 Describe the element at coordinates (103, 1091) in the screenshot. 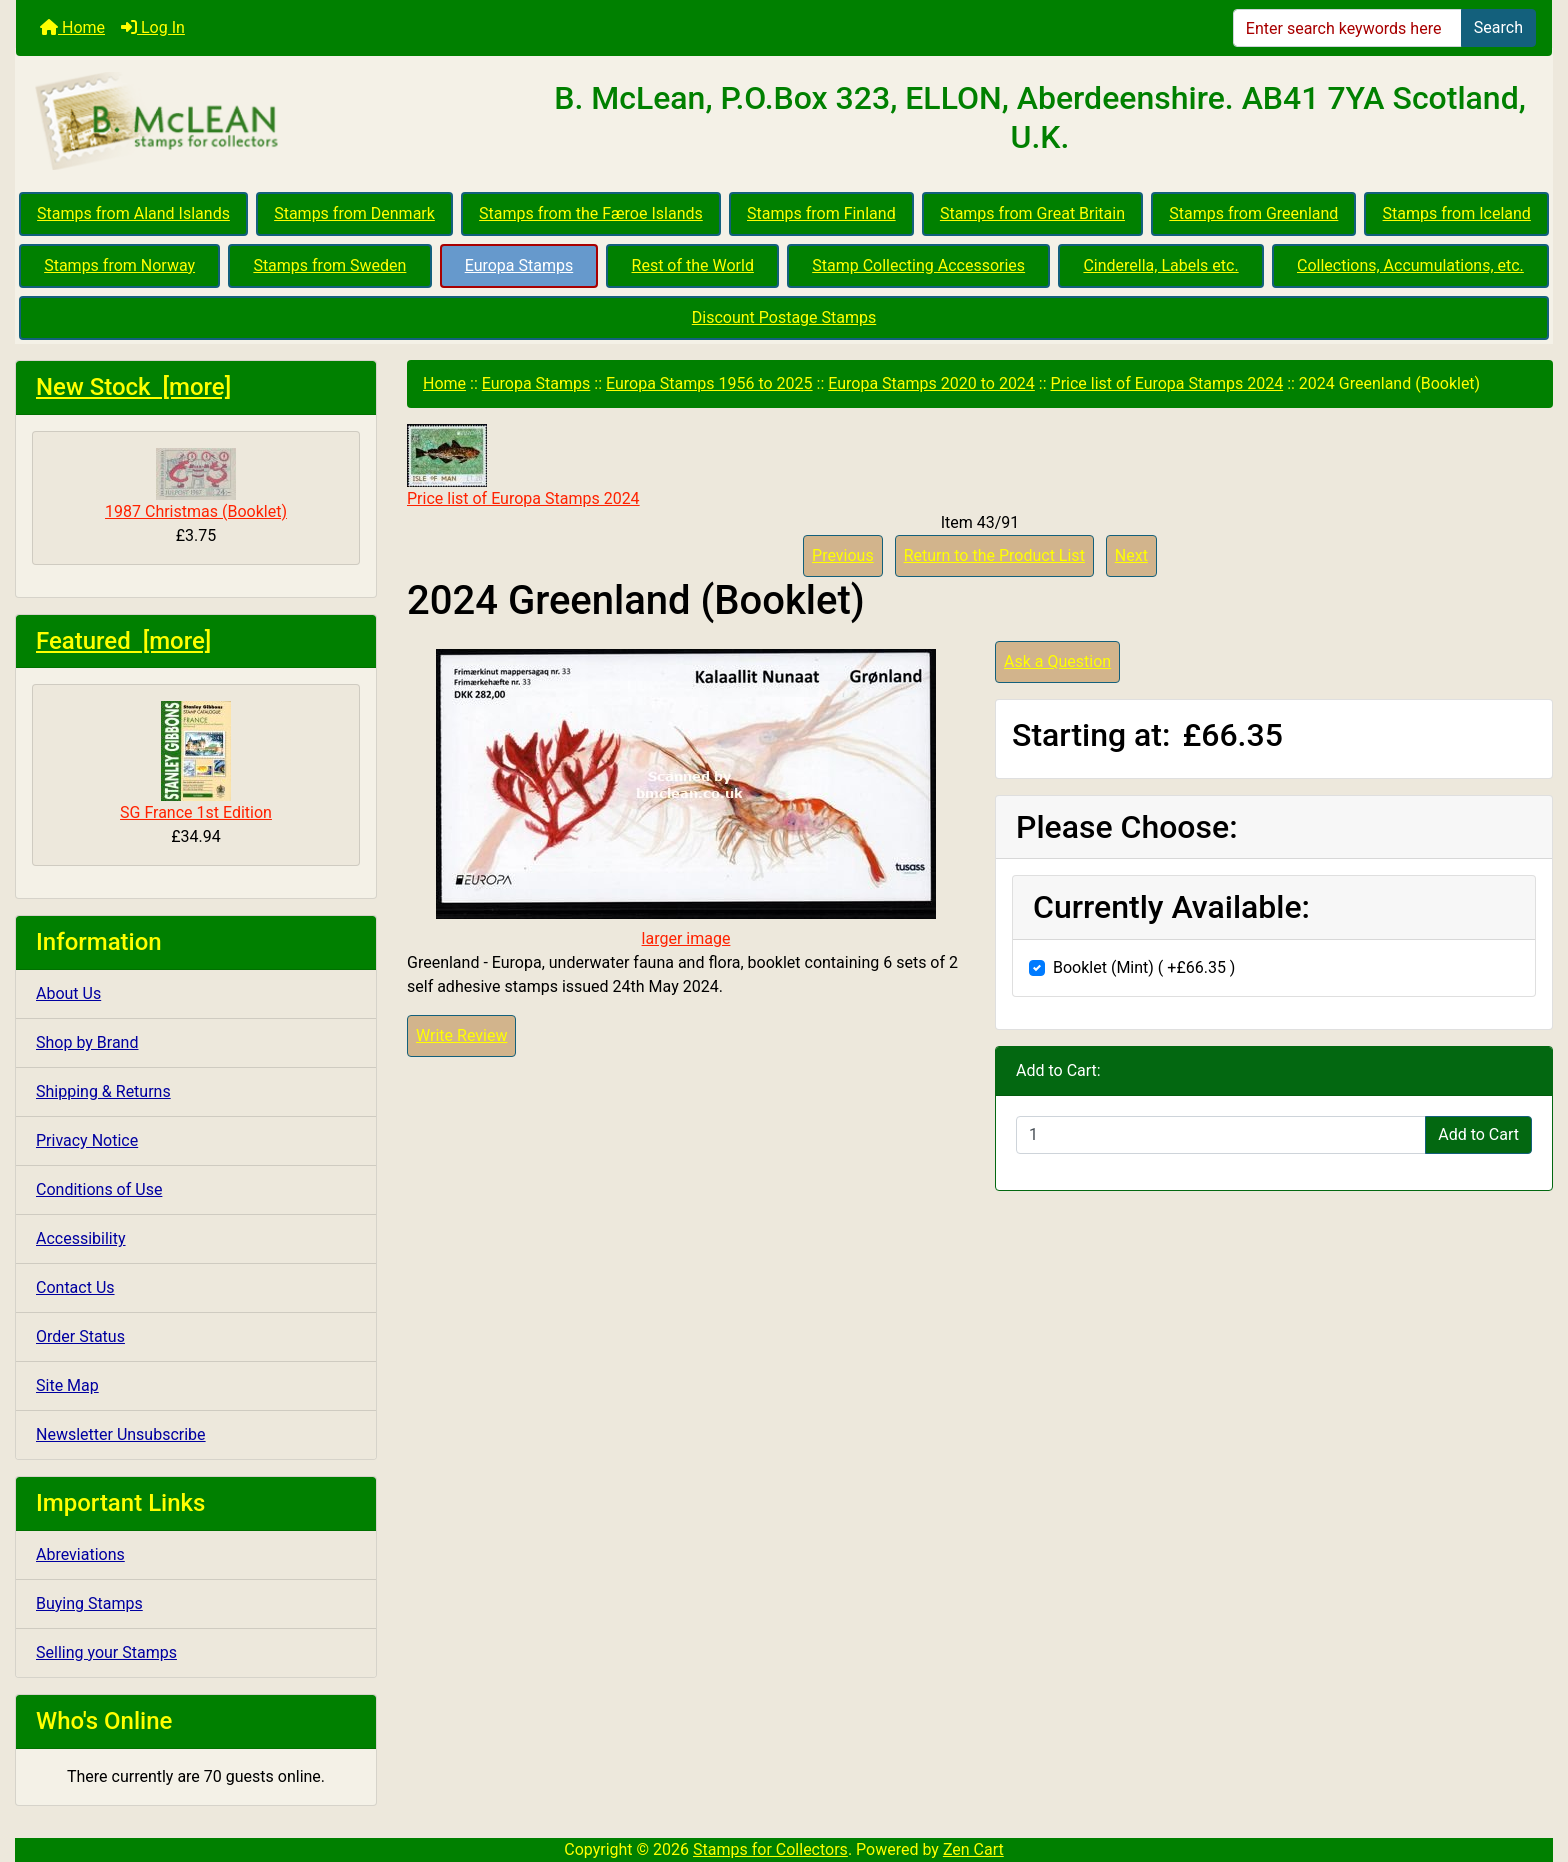

I see `Shipping & Returns` at that location.